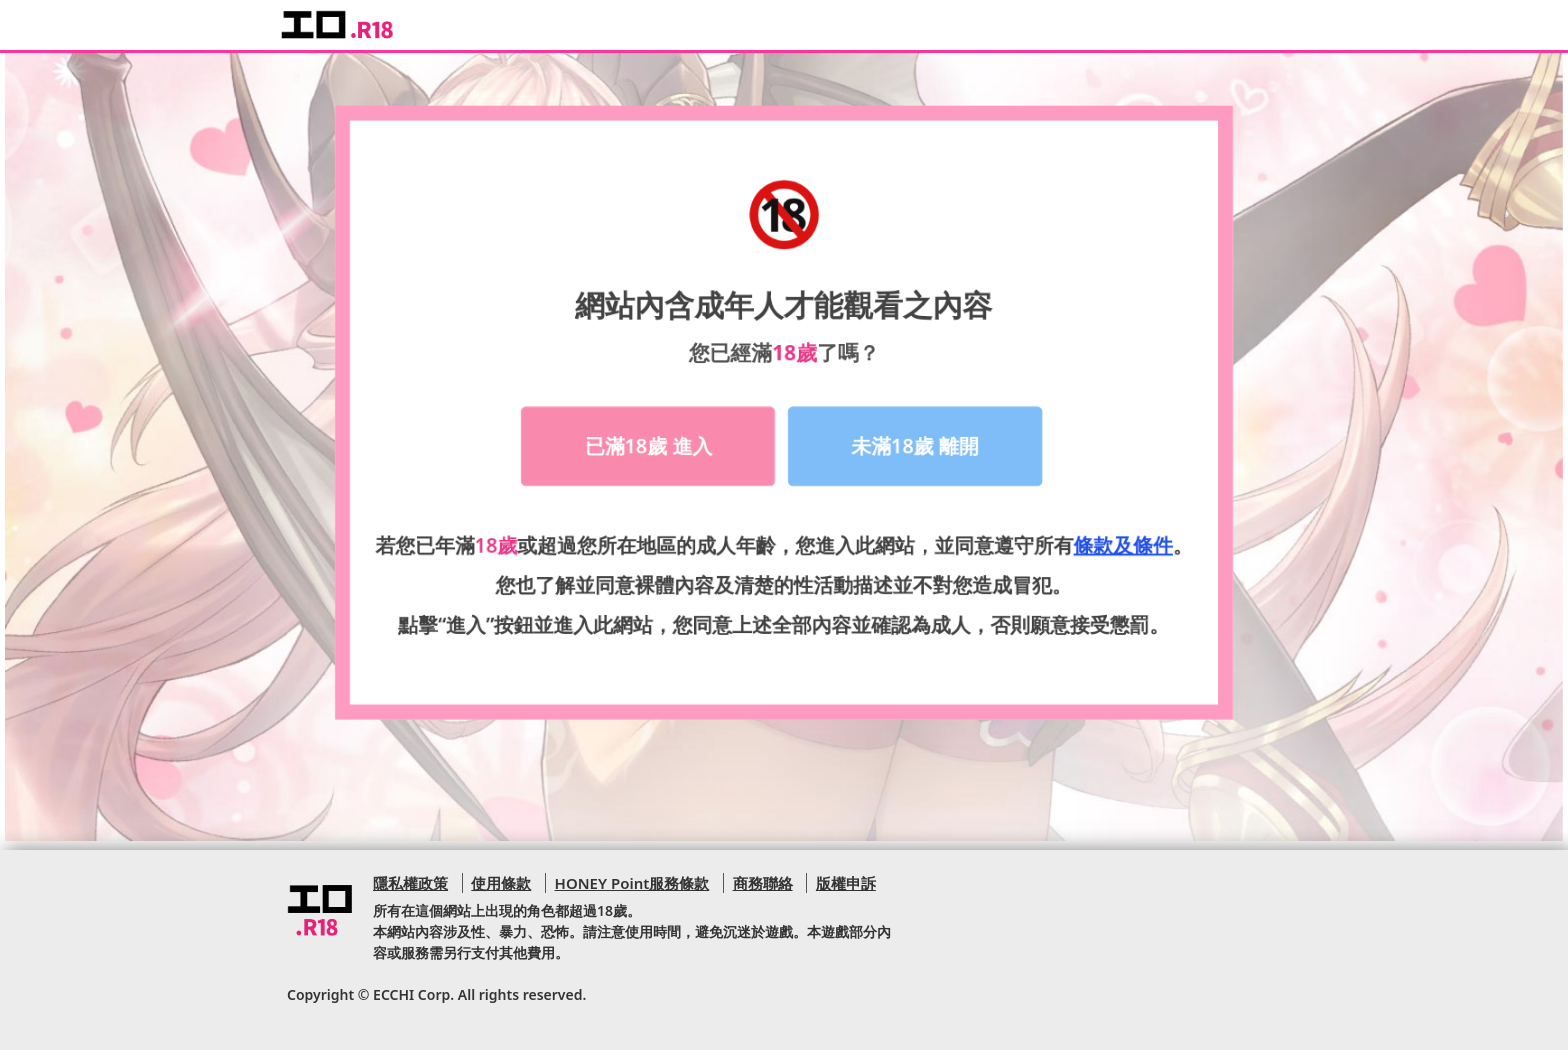 Image resolution: width=1568 pixels, height=1050 pixels. Describe the element at coordinates (632, 883) in the screenshot. I see `HONEY Point服務條款` at that location.